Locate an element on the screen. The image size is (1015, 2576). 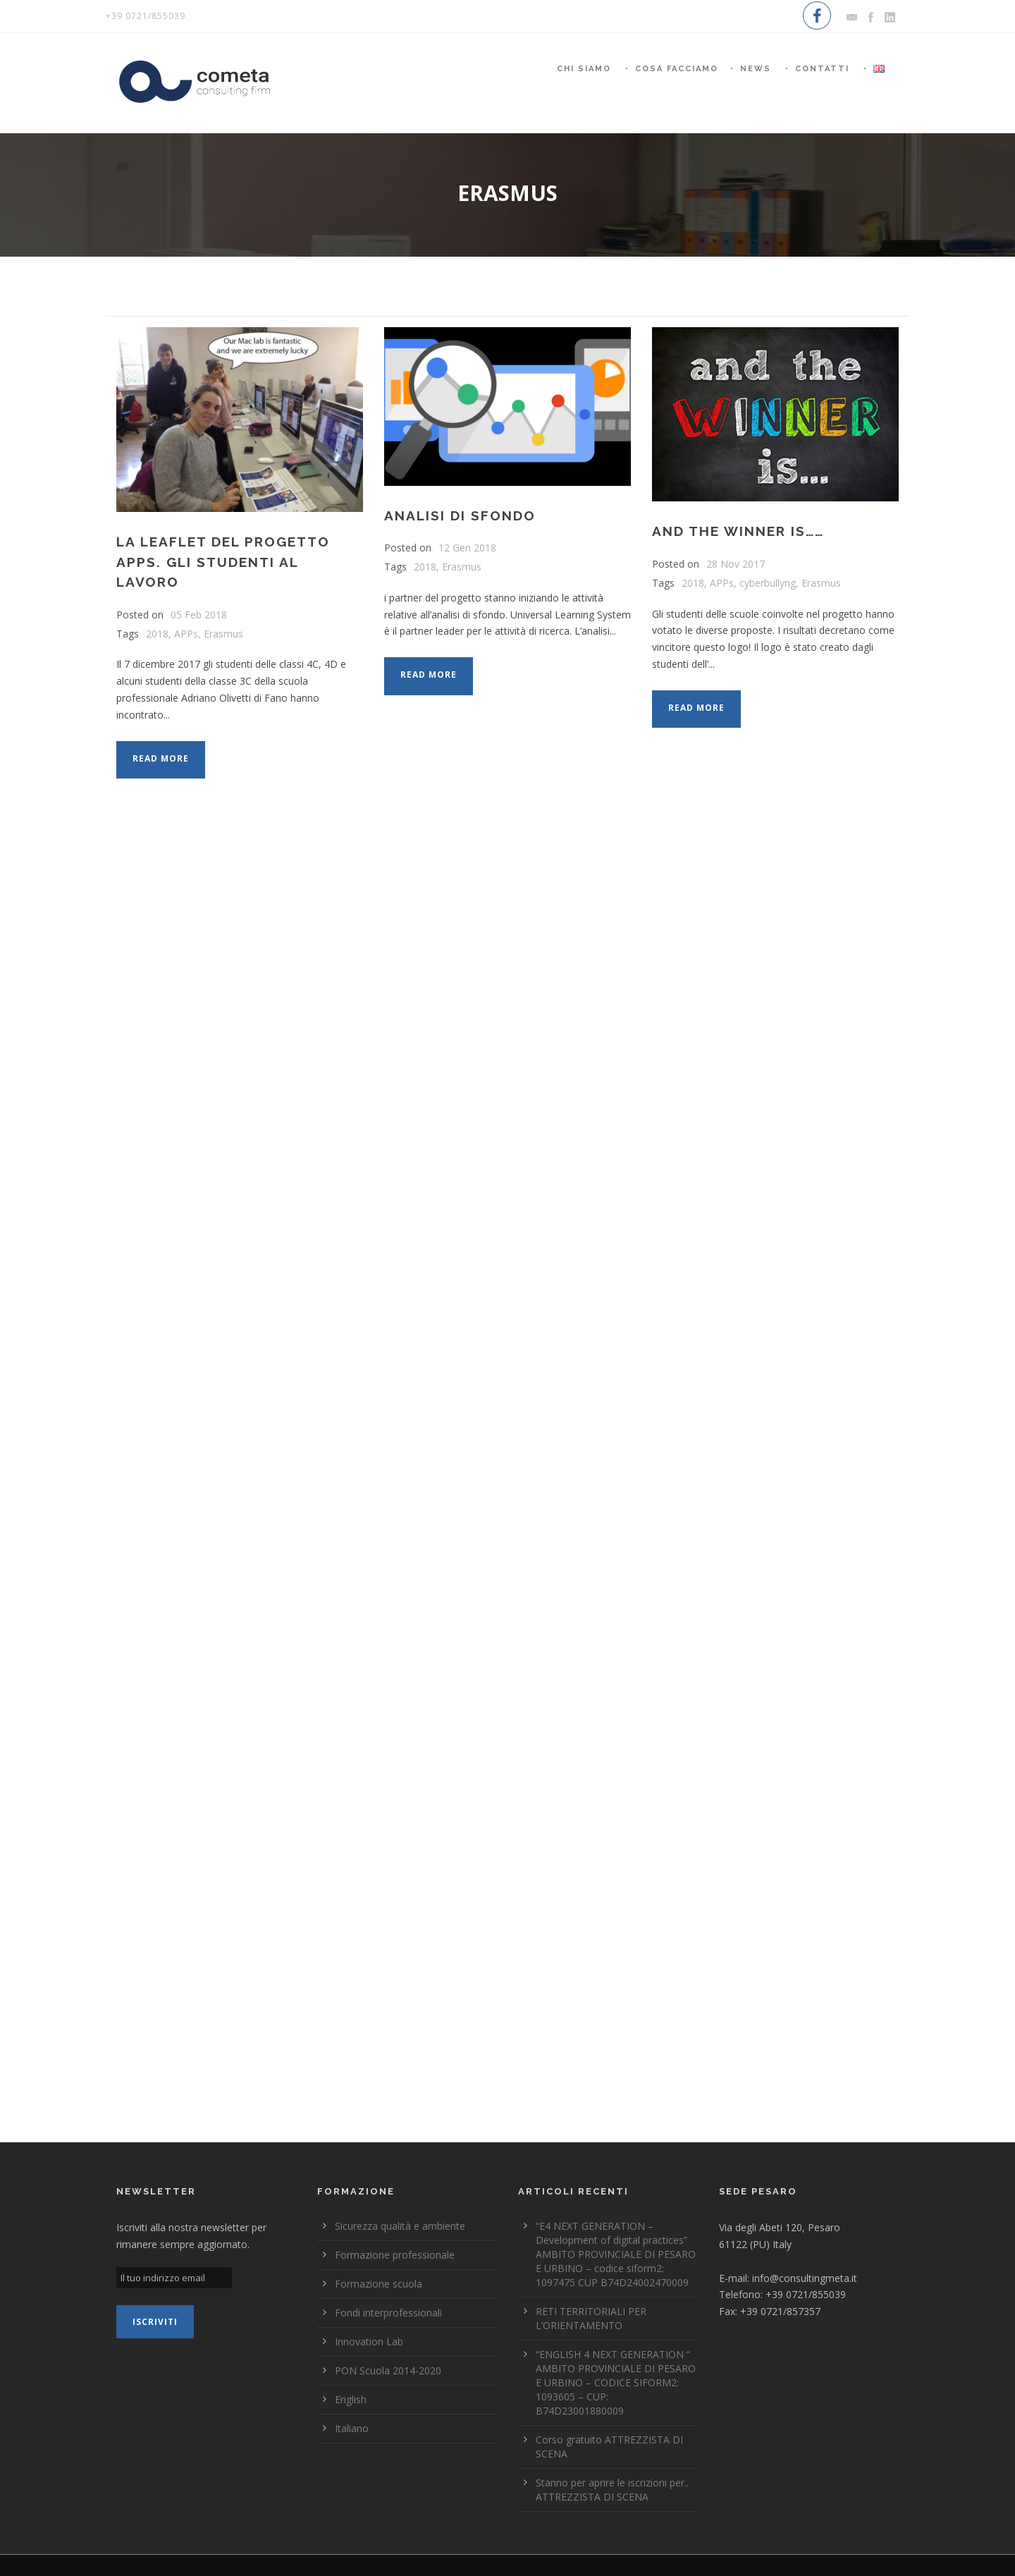
cyberbullyng is located at coordinates (767, 583).